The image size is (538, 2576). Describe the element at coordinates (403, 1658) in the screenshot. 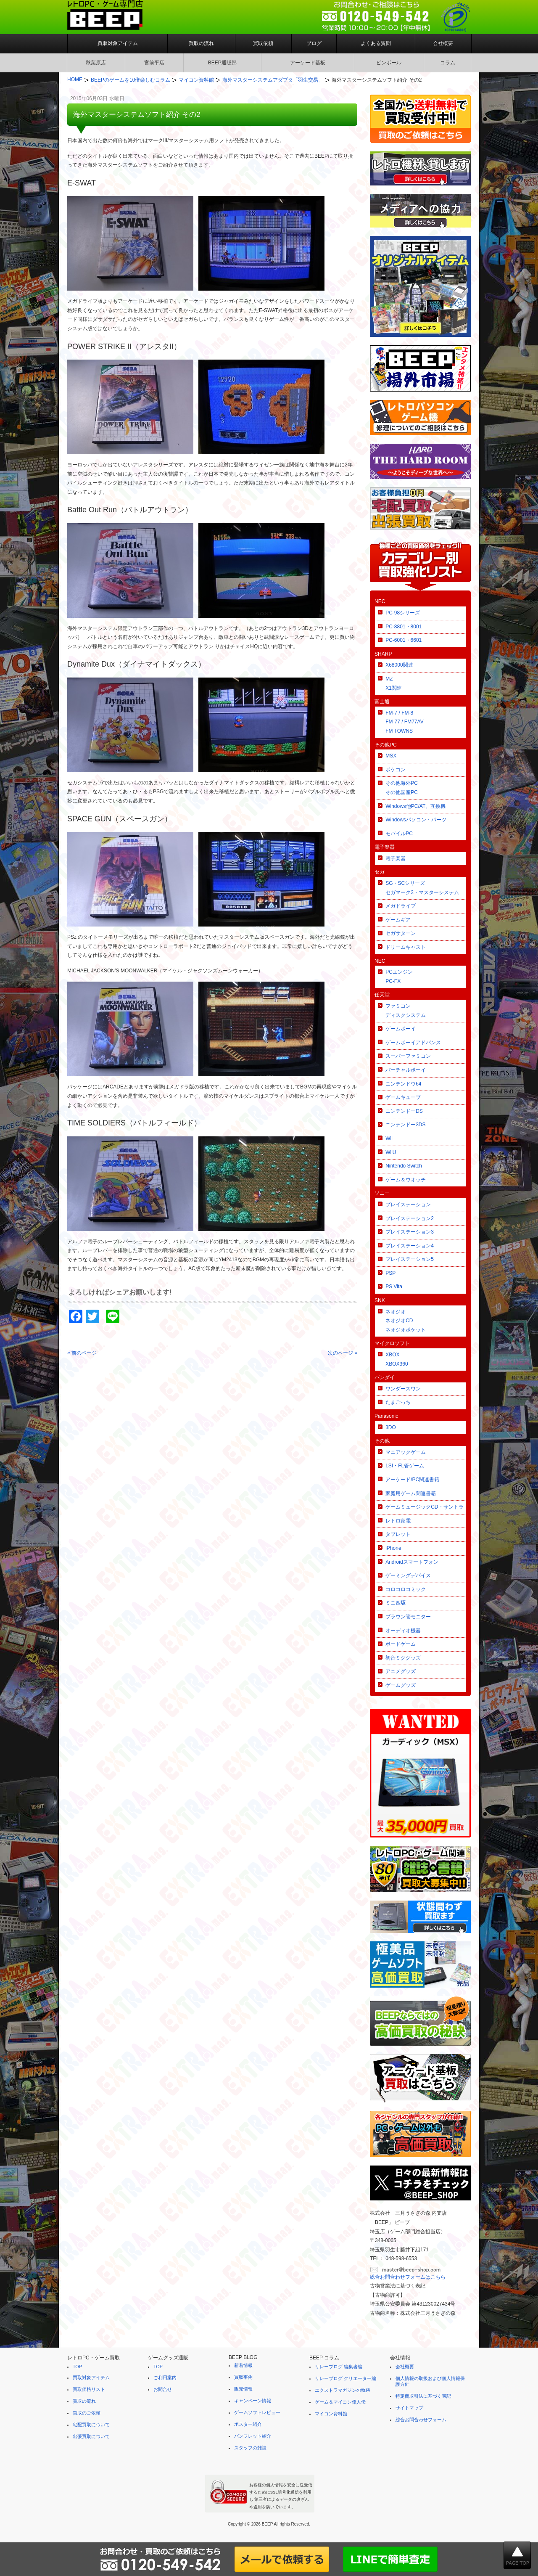

I see `初音ミクグッズ` at that location.